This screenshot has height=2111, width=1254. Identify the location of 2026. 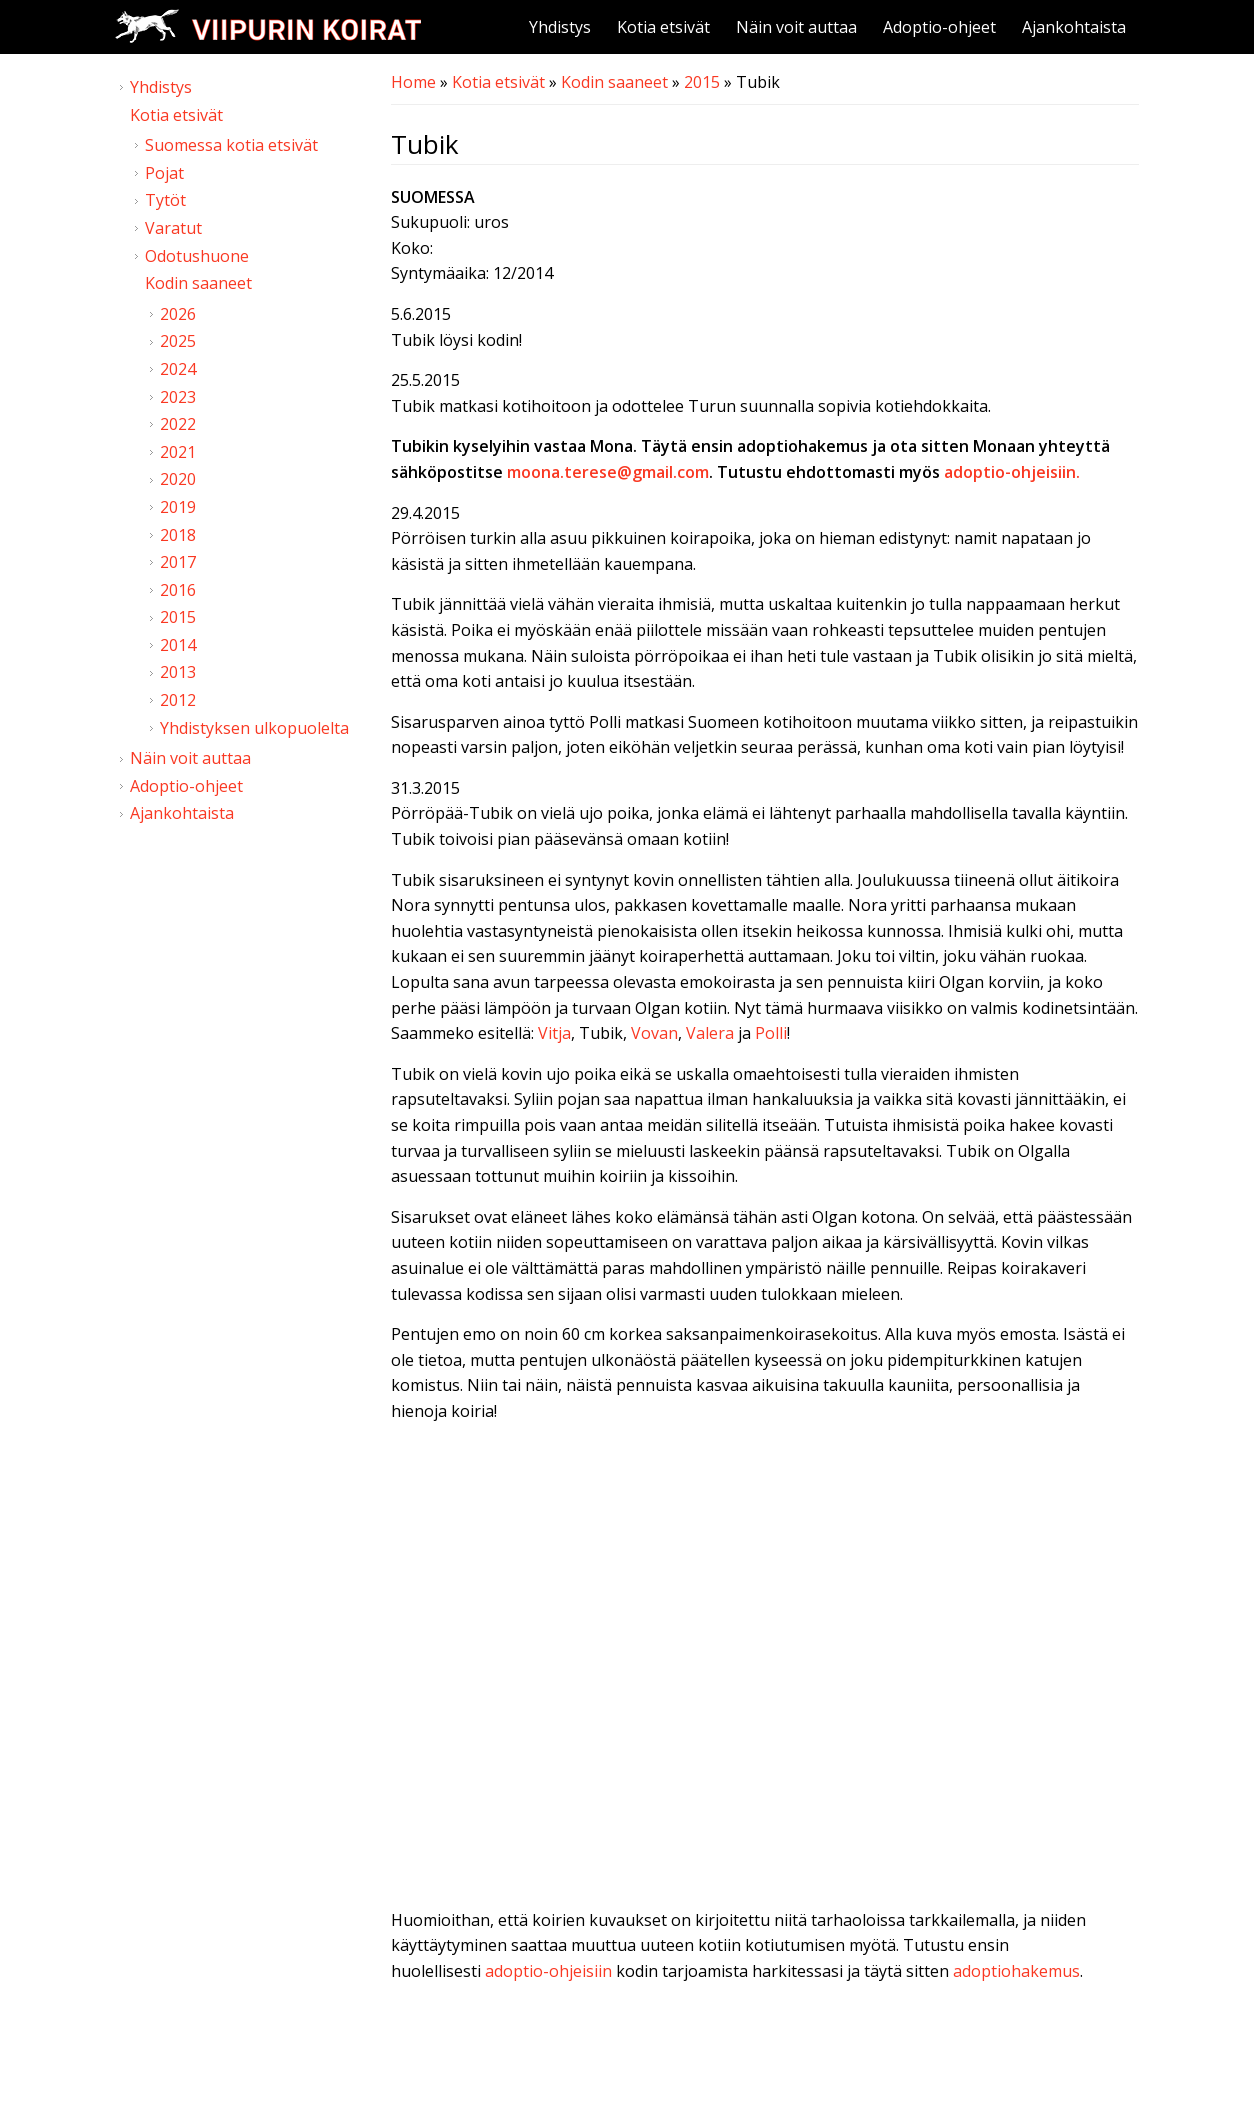
(178, 314).